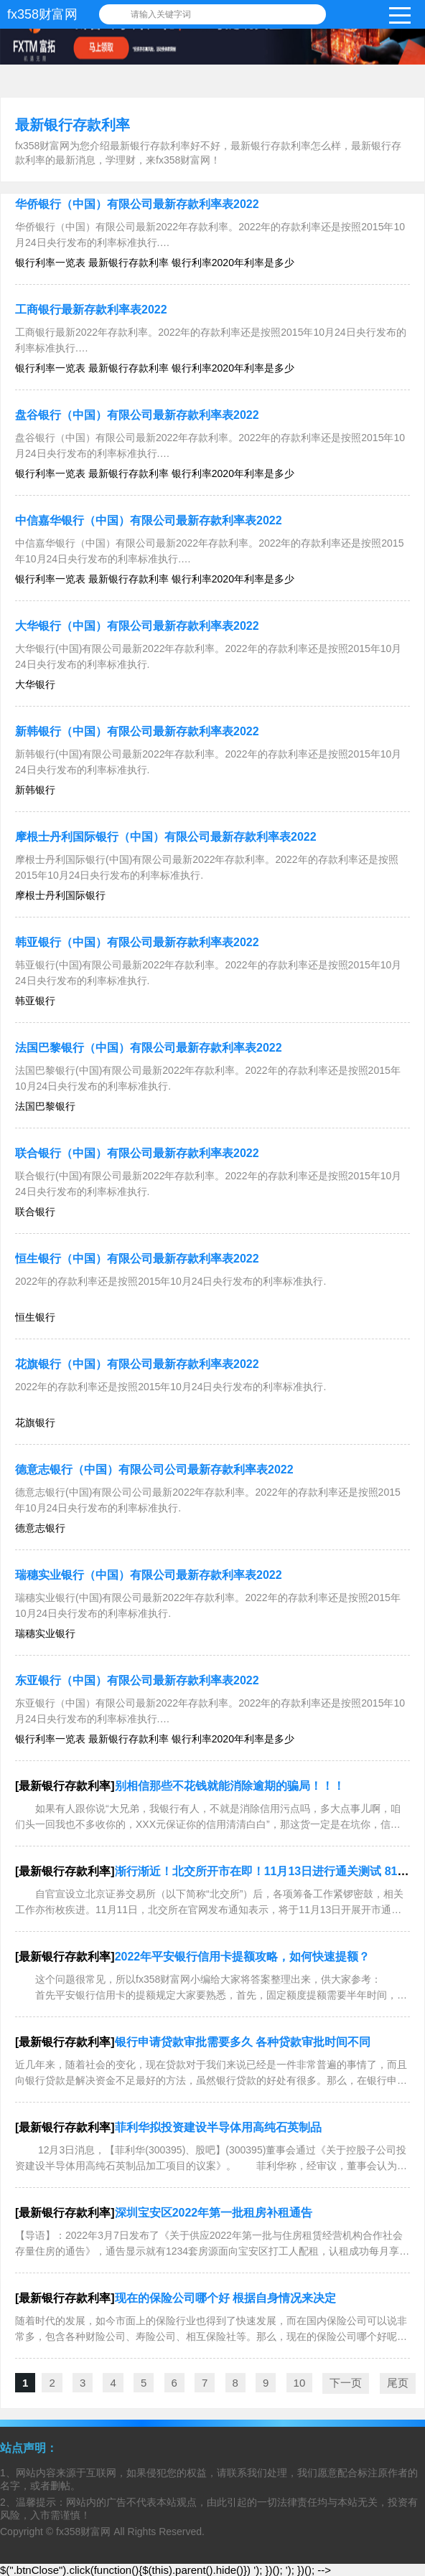 The height and width of the screenshot is (2576, 425). I want to click on 中信嘉华银行（中国）有限公司最新存款利率表2022, so click(148, 520).